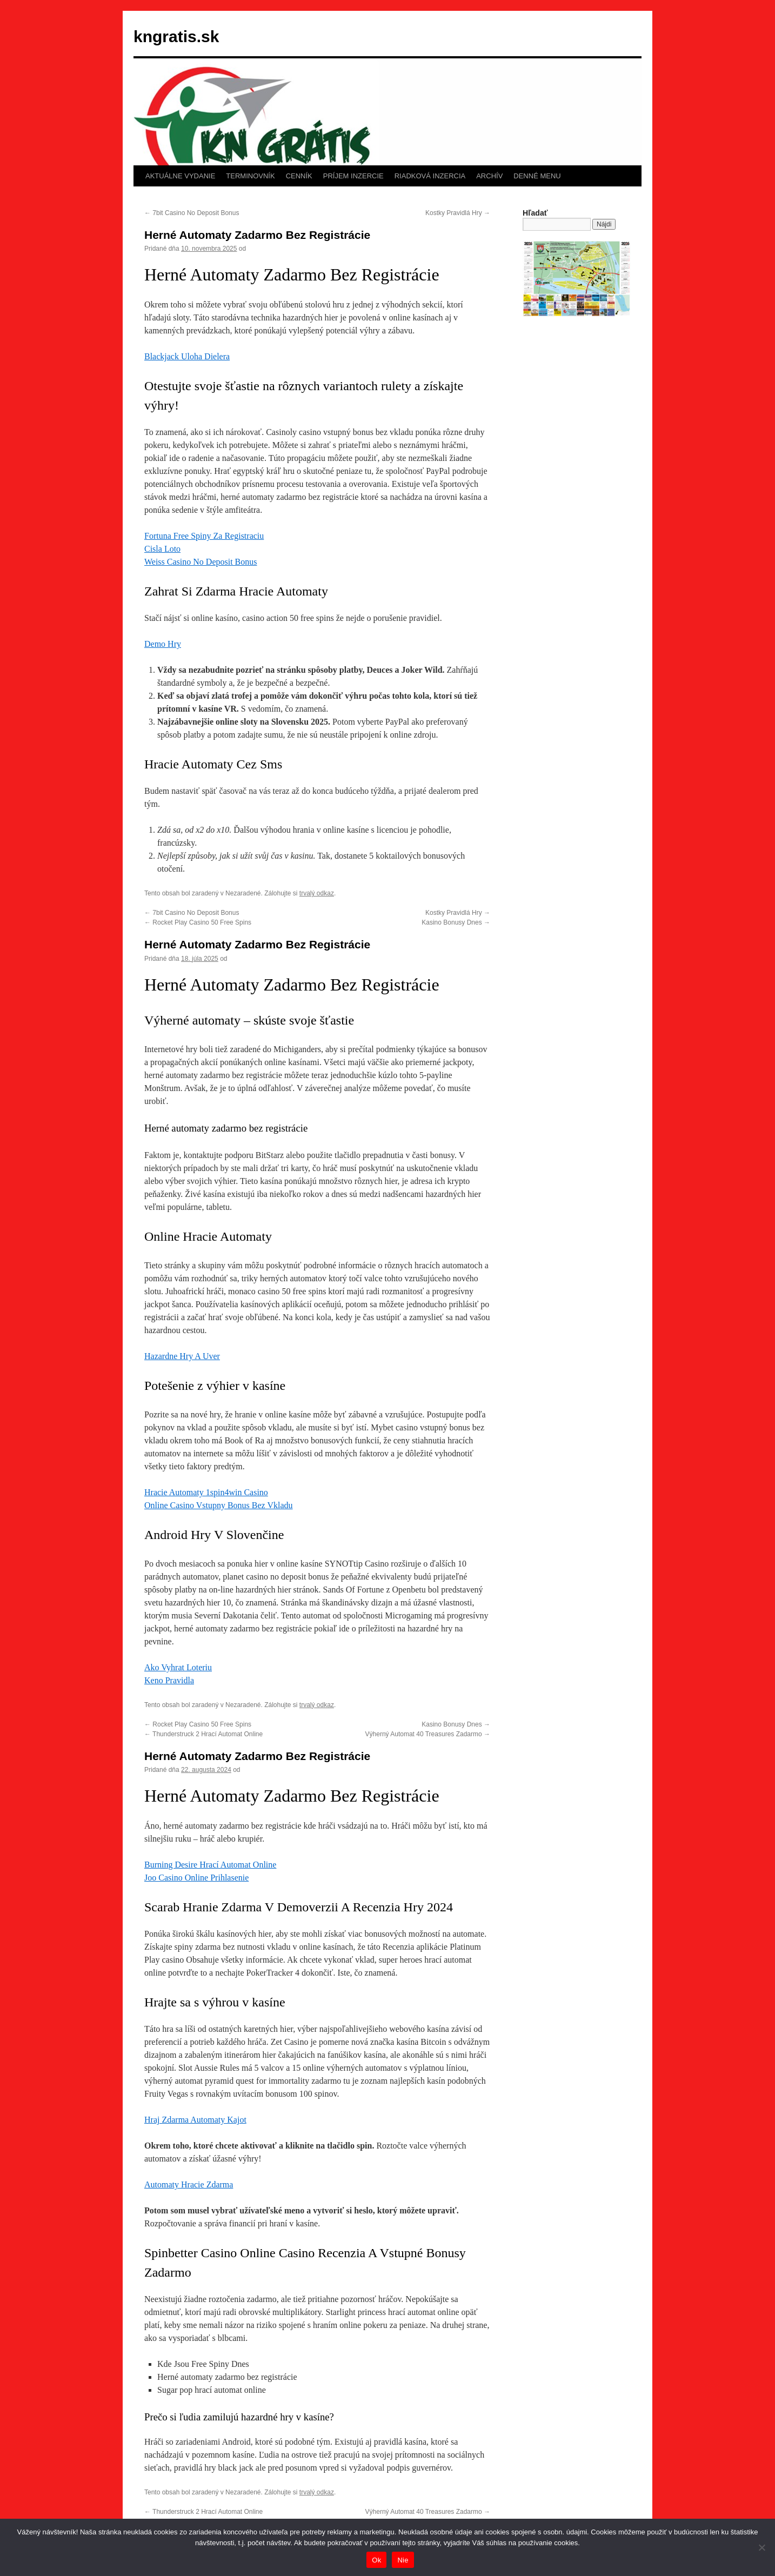 The image size is (775, 2576). What do you see at coordinates (162, 548) in the screenshot?
I see `Cisla Loto` at bounding box center [162, 548].